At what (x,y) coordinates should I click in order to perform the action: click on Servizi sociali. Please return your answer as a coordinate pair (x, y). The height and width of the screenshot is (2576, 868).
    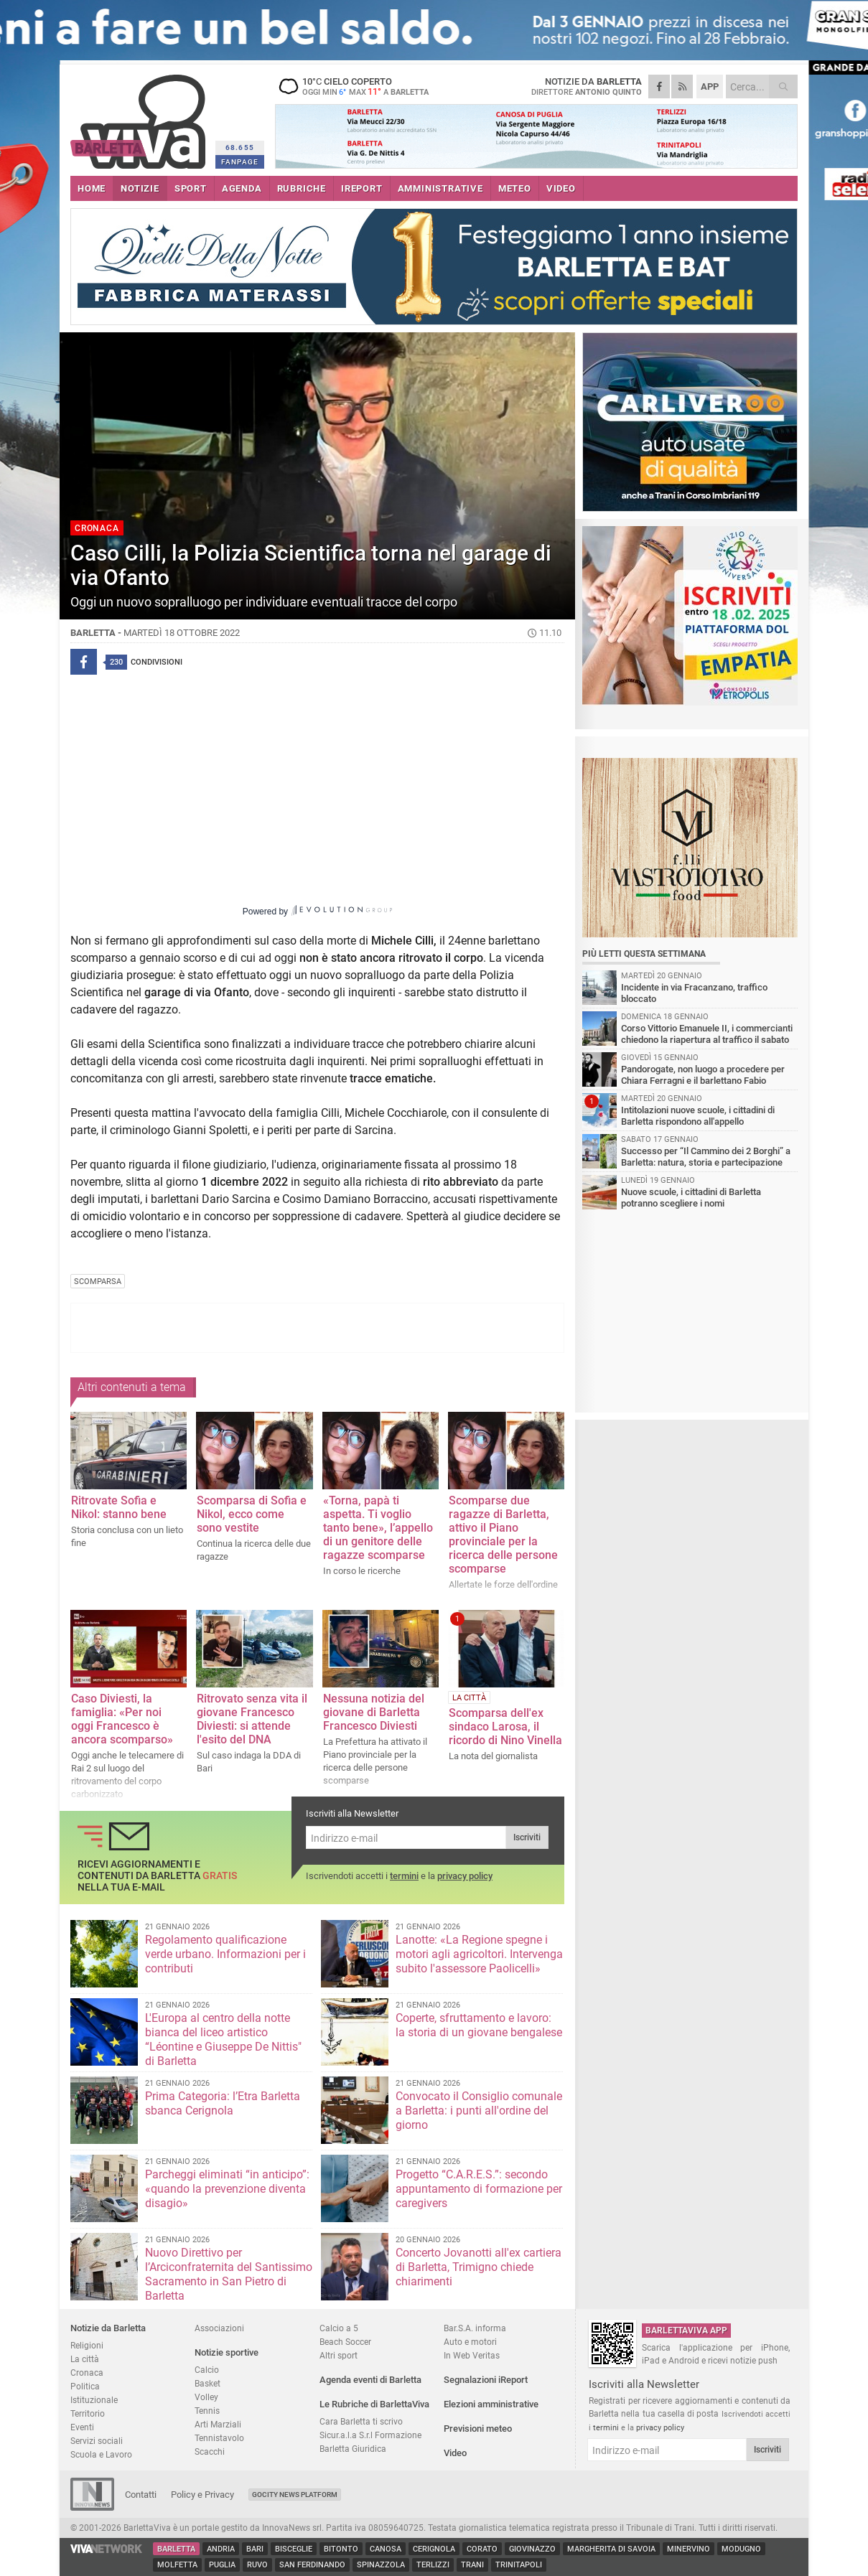
    Looking at the image, I should click on (96, 2440).